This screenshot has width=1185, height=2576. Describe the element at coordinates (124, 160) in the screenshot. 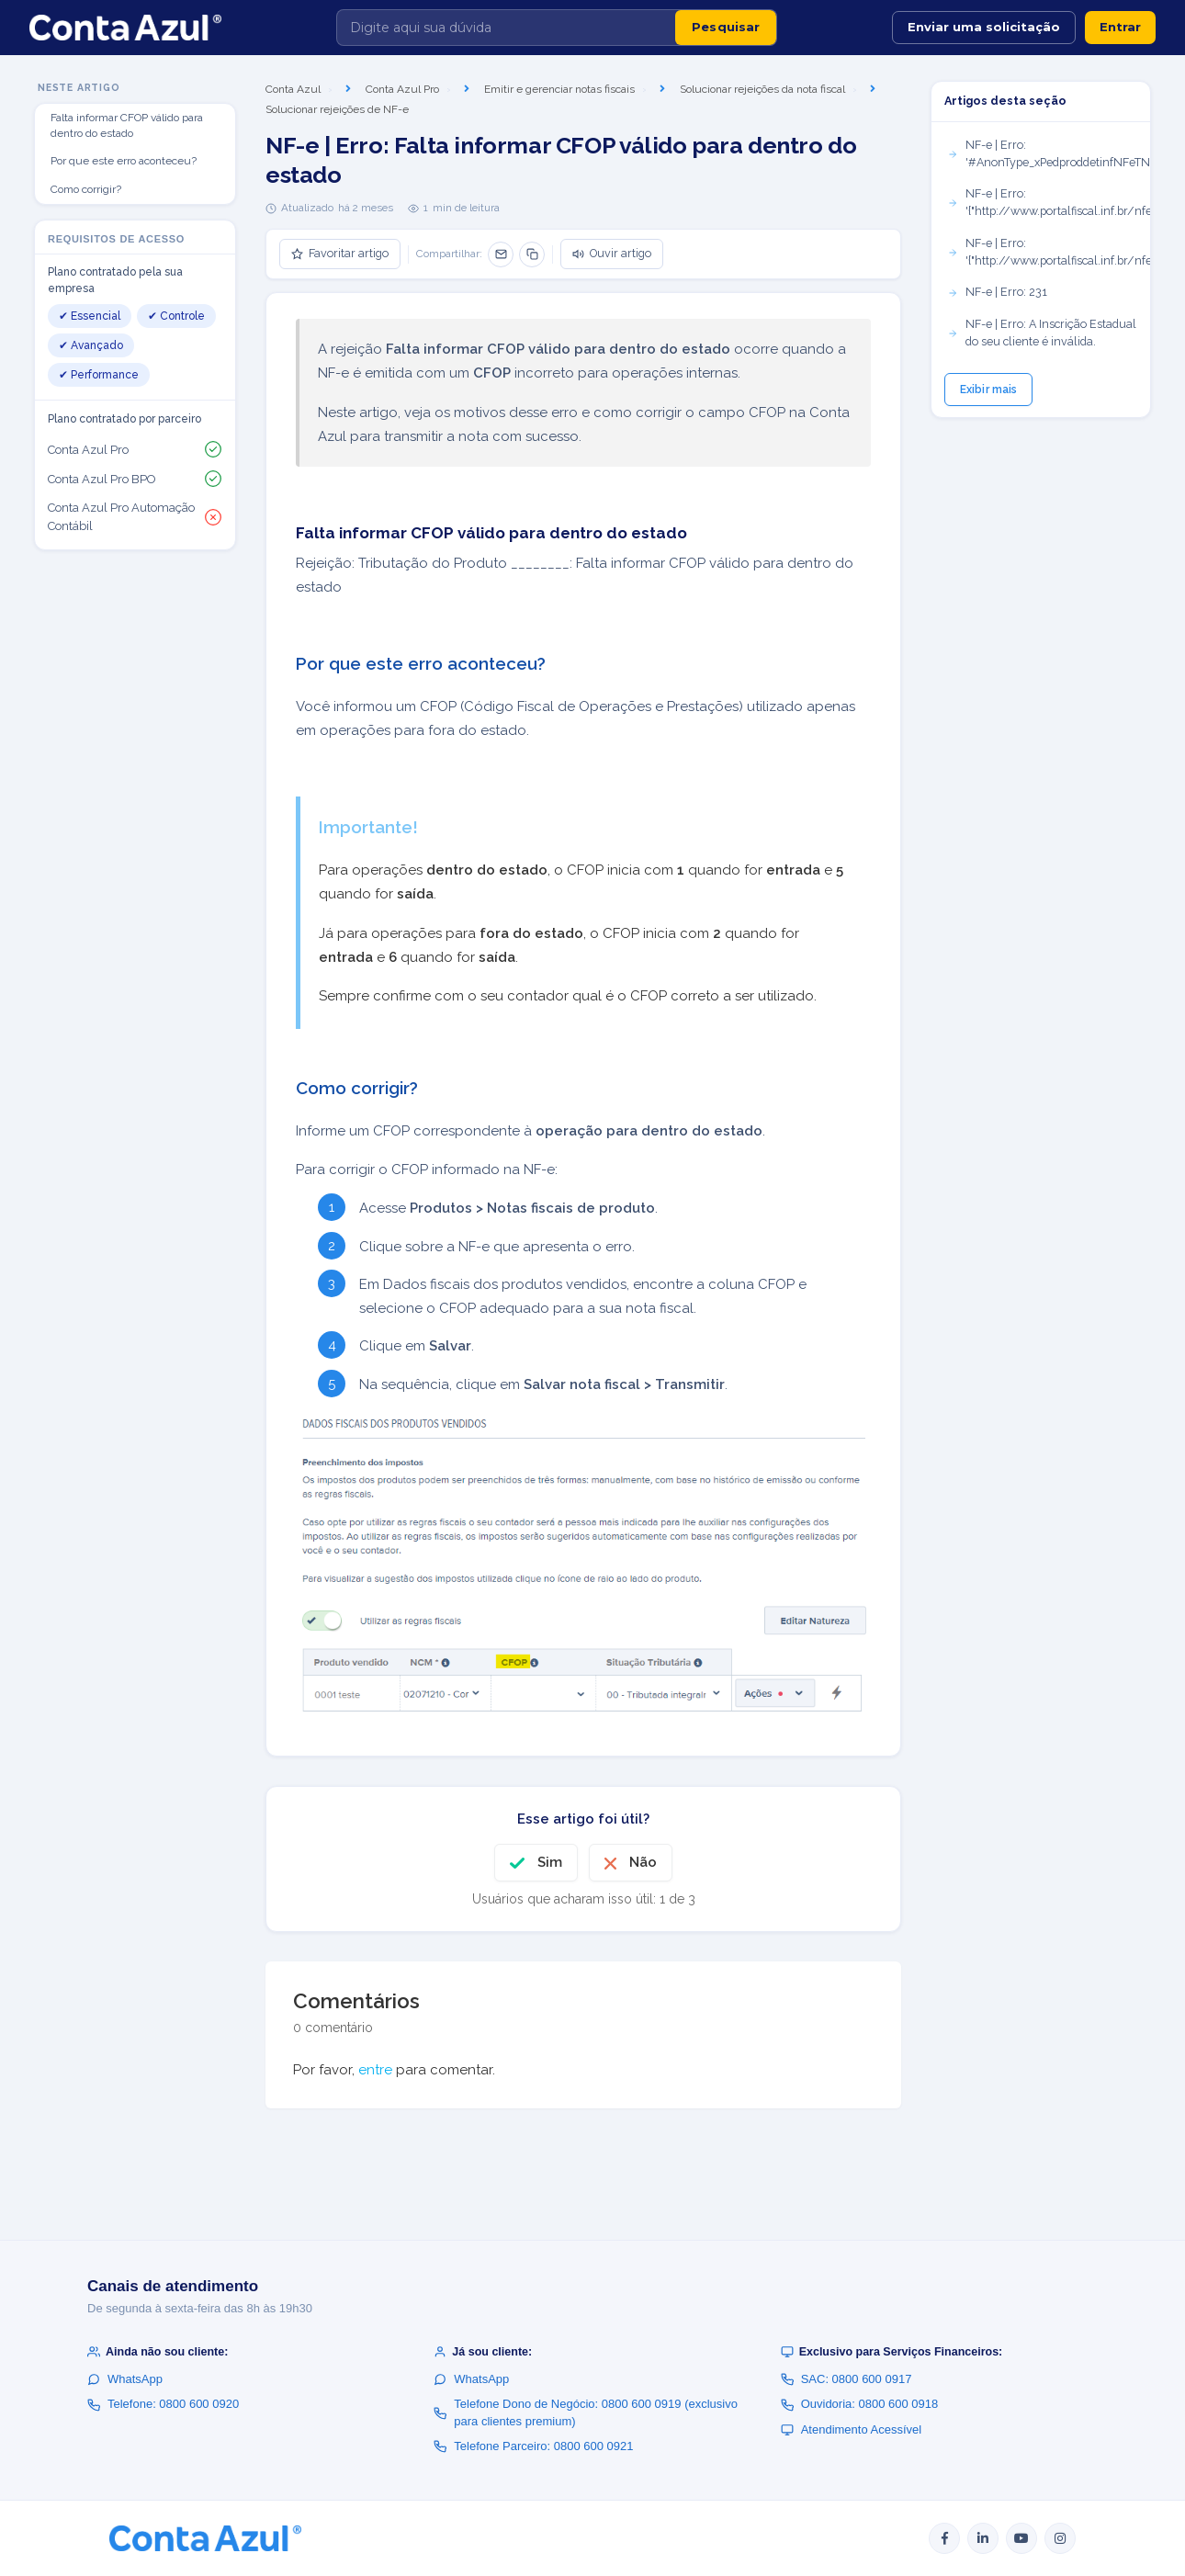

I see `Por que este erro aconteceu?` at that location.